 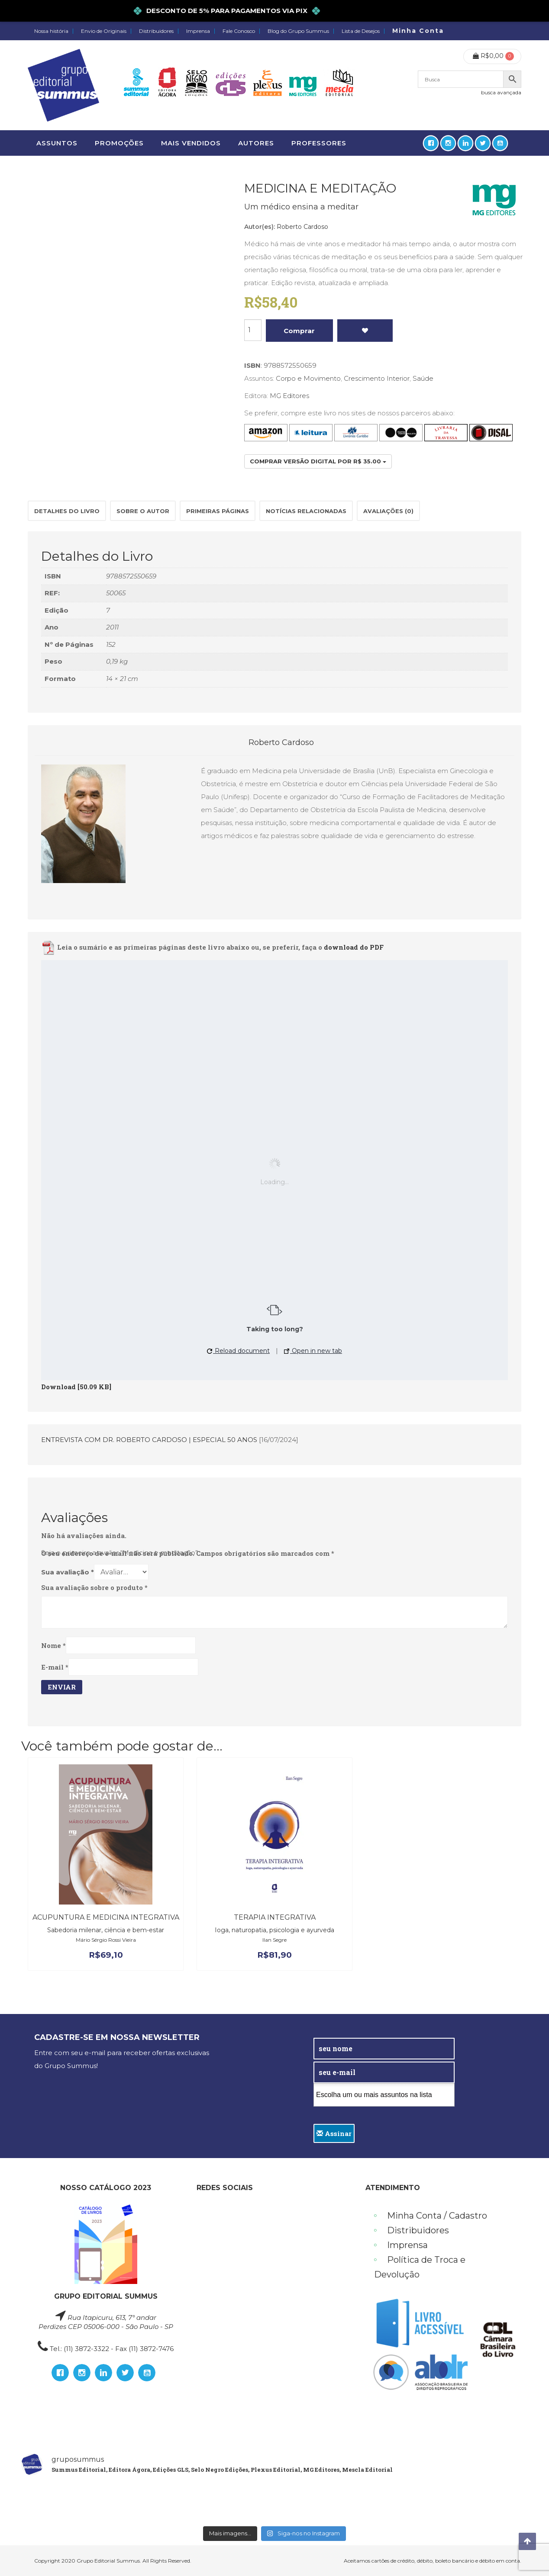 What do you see at coordinates (318, 461) in the screenshot?
I see `Comprar versão digital por R$ 35.00` at bounding box center [318, 461].